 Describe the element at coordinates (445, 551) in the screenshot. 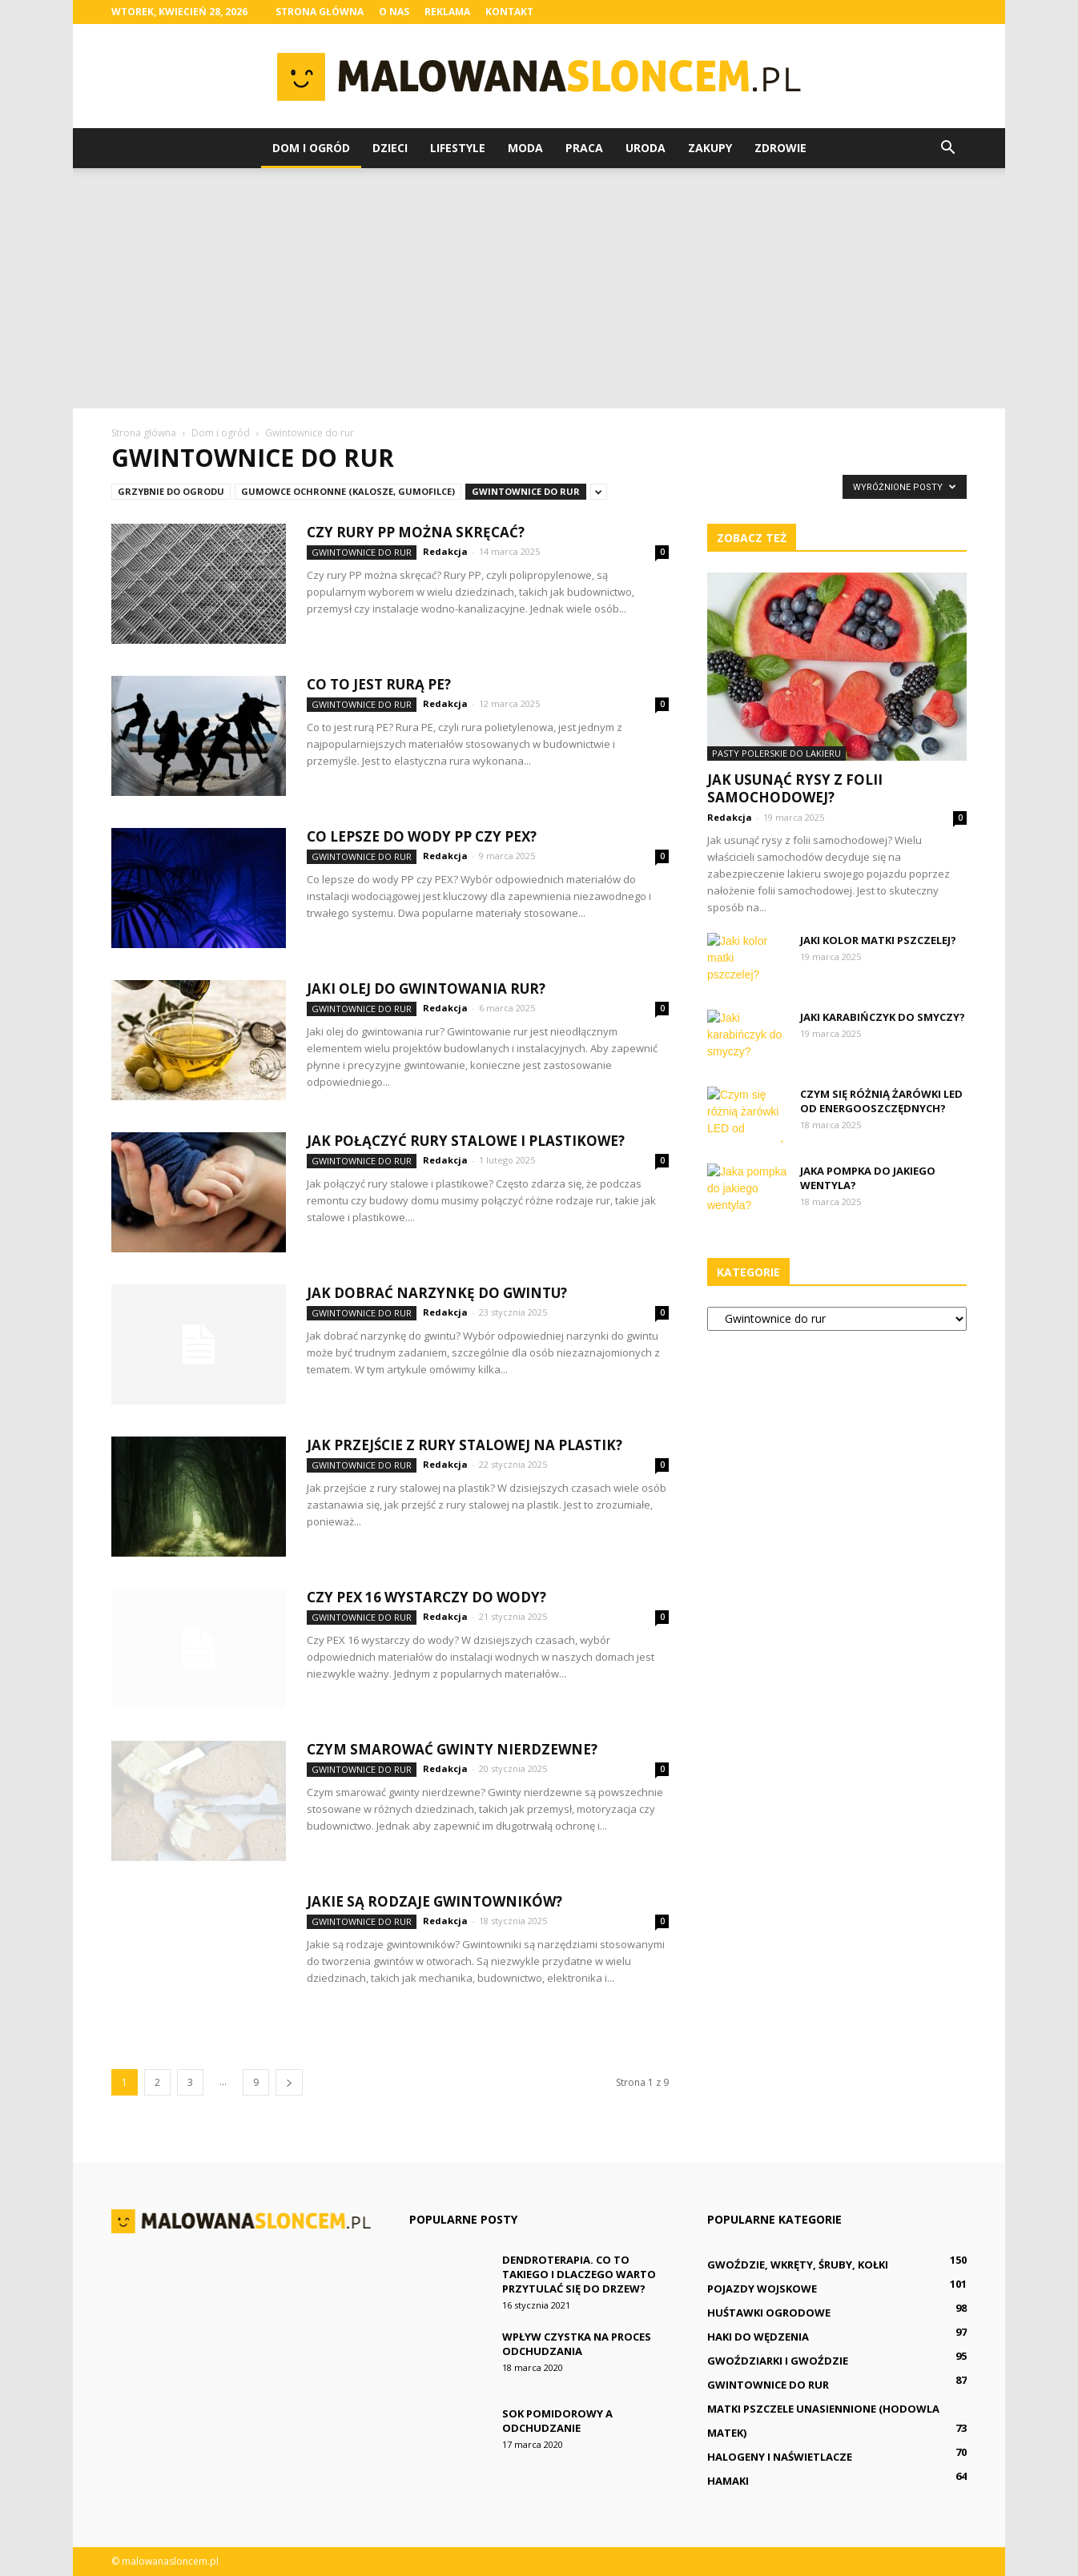

I see `Redakcja` at that location.